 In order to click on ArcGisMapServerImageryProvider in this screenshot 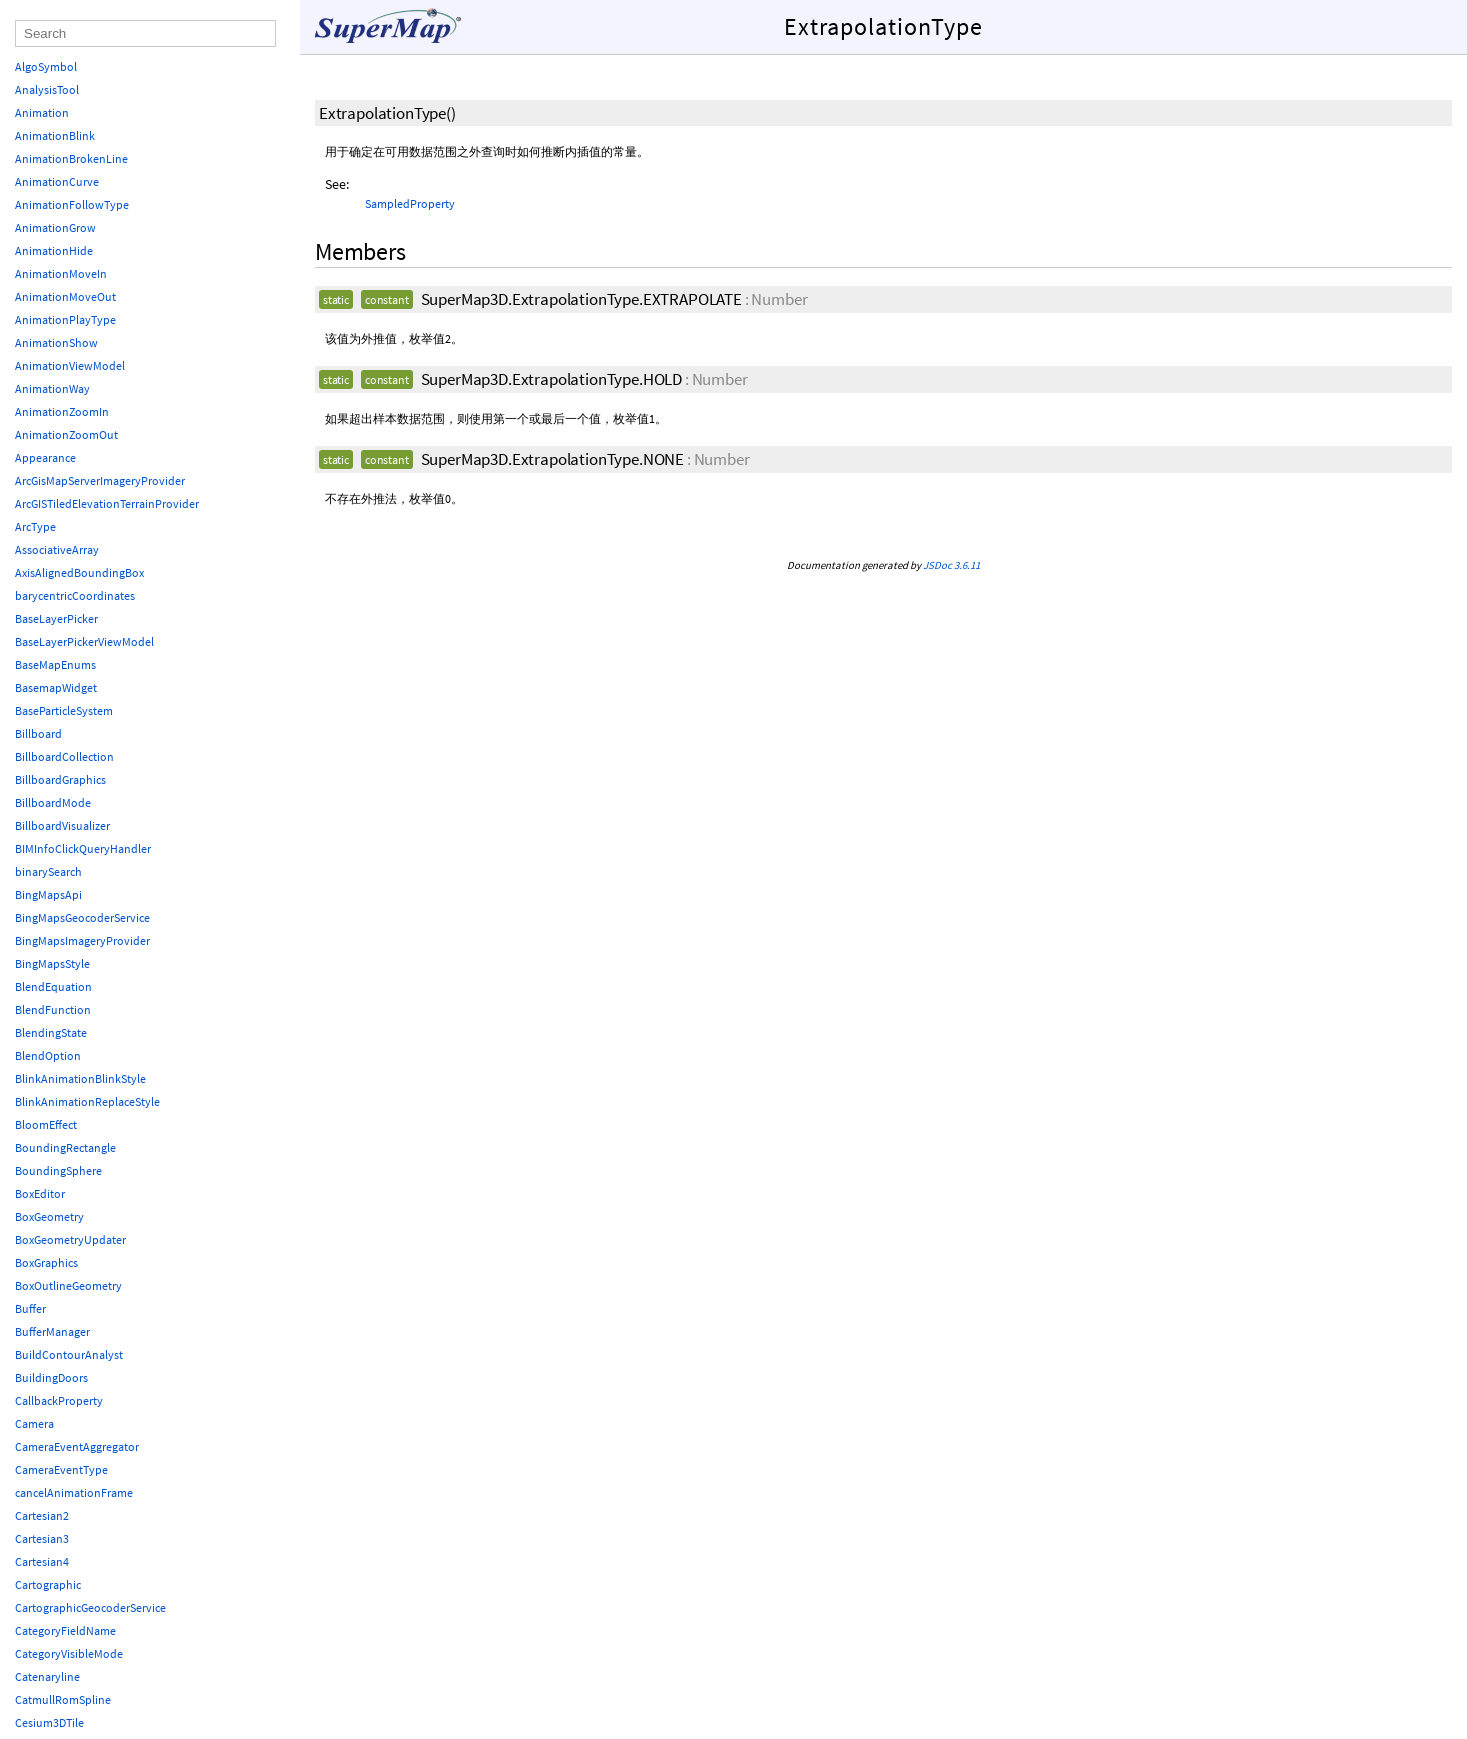, I will do `click(100, 480)`.